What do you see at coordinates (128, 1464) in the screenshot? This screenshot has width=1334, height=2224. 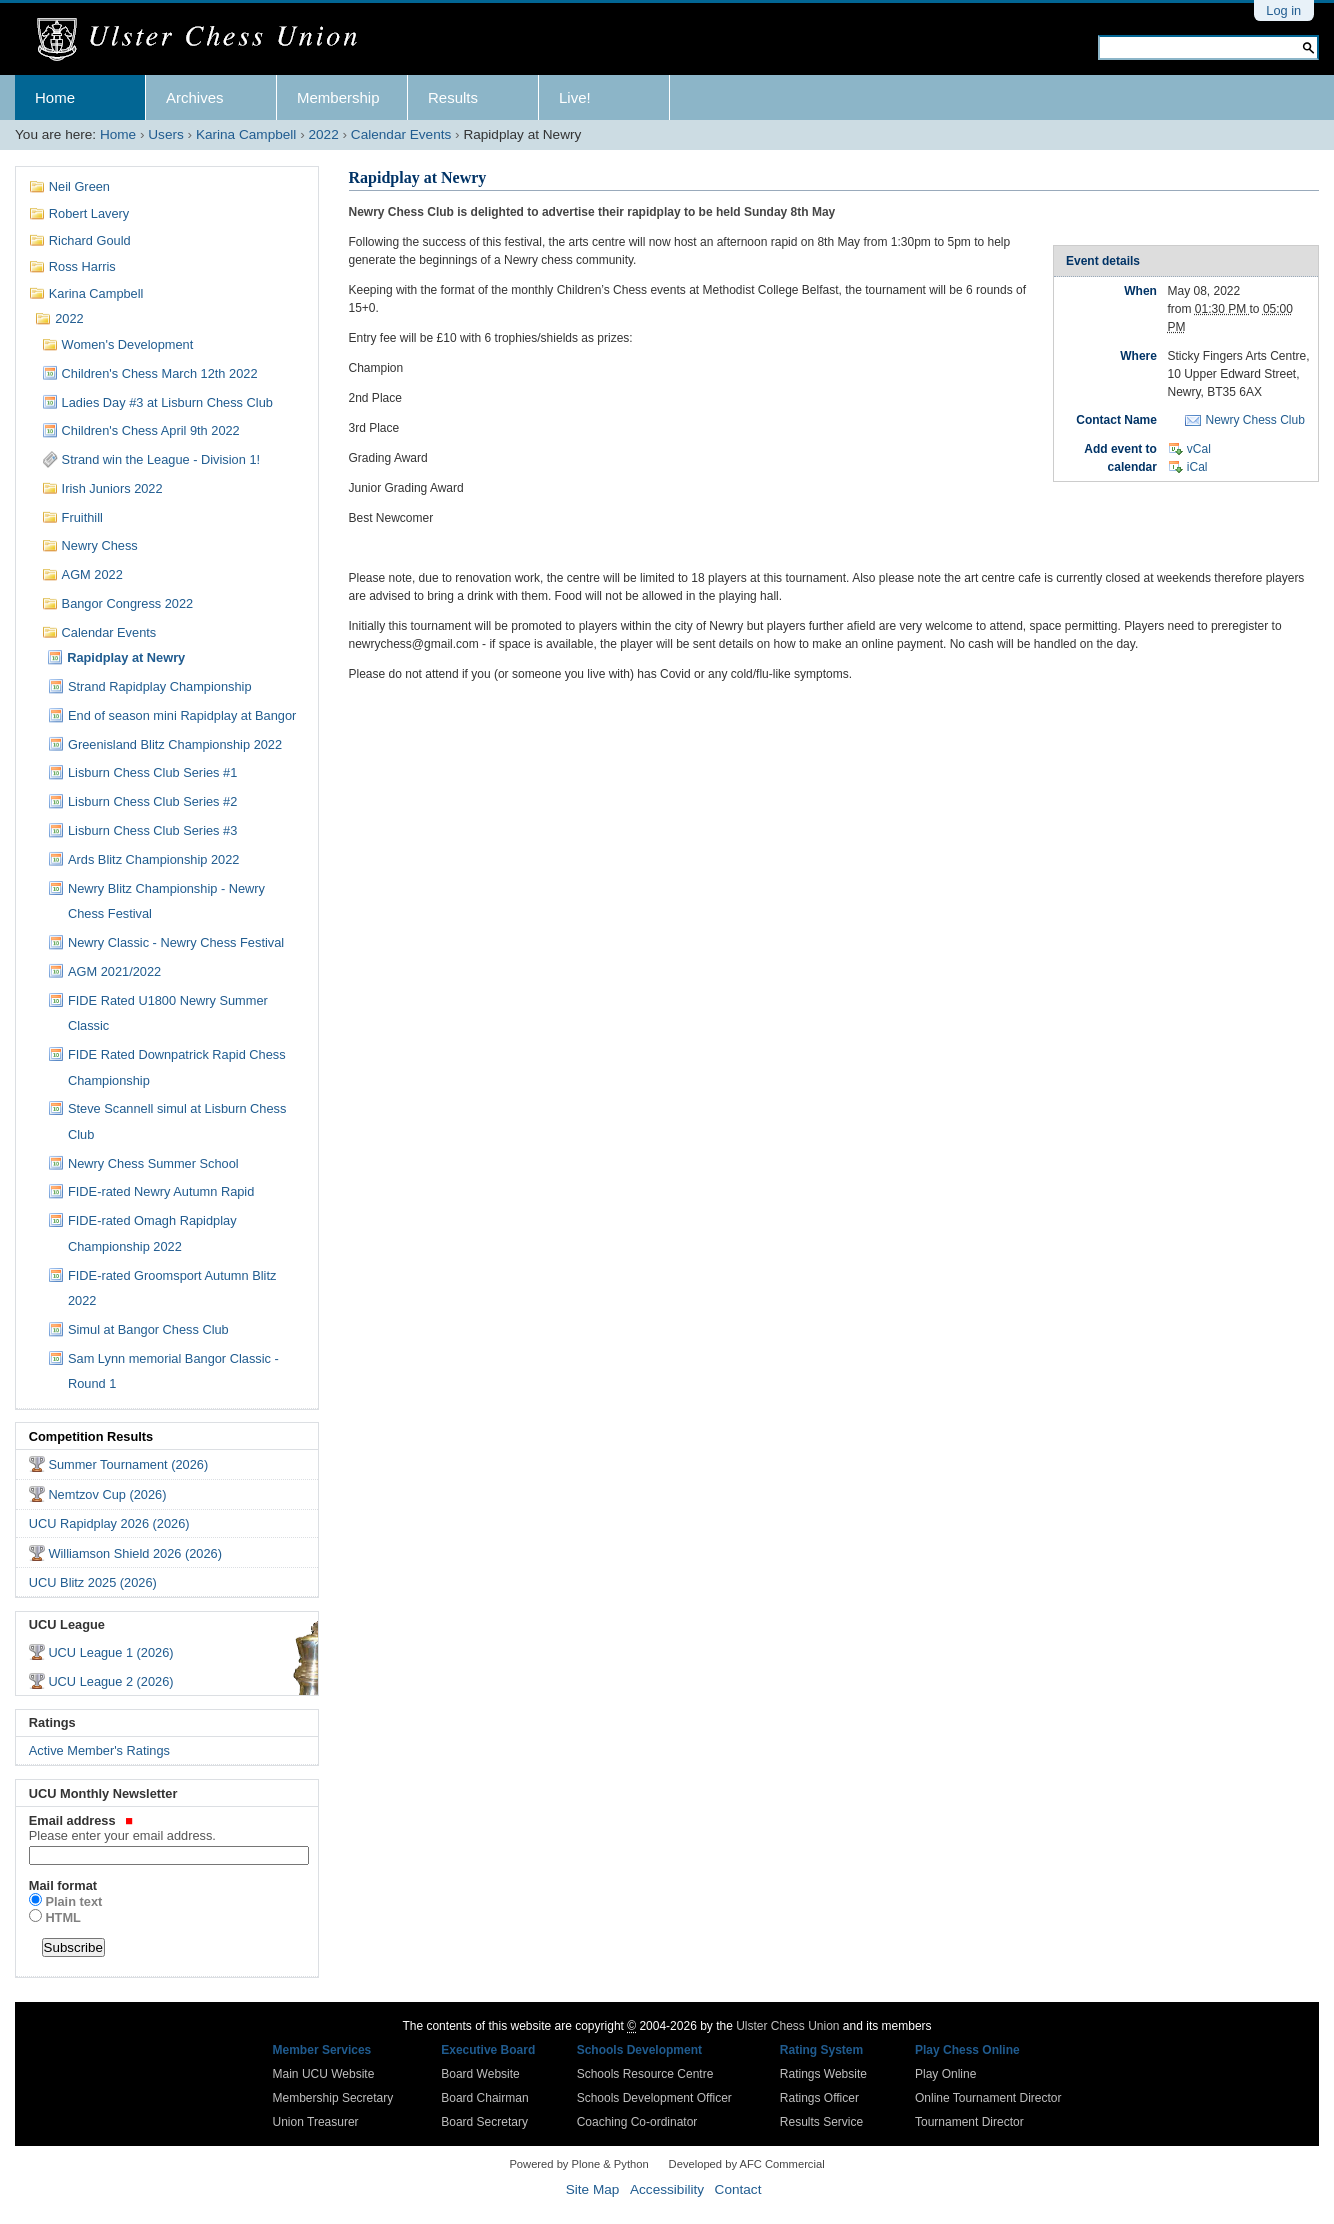 I see `Summer Tournament (2026)` at bounding box center [128, 1464].